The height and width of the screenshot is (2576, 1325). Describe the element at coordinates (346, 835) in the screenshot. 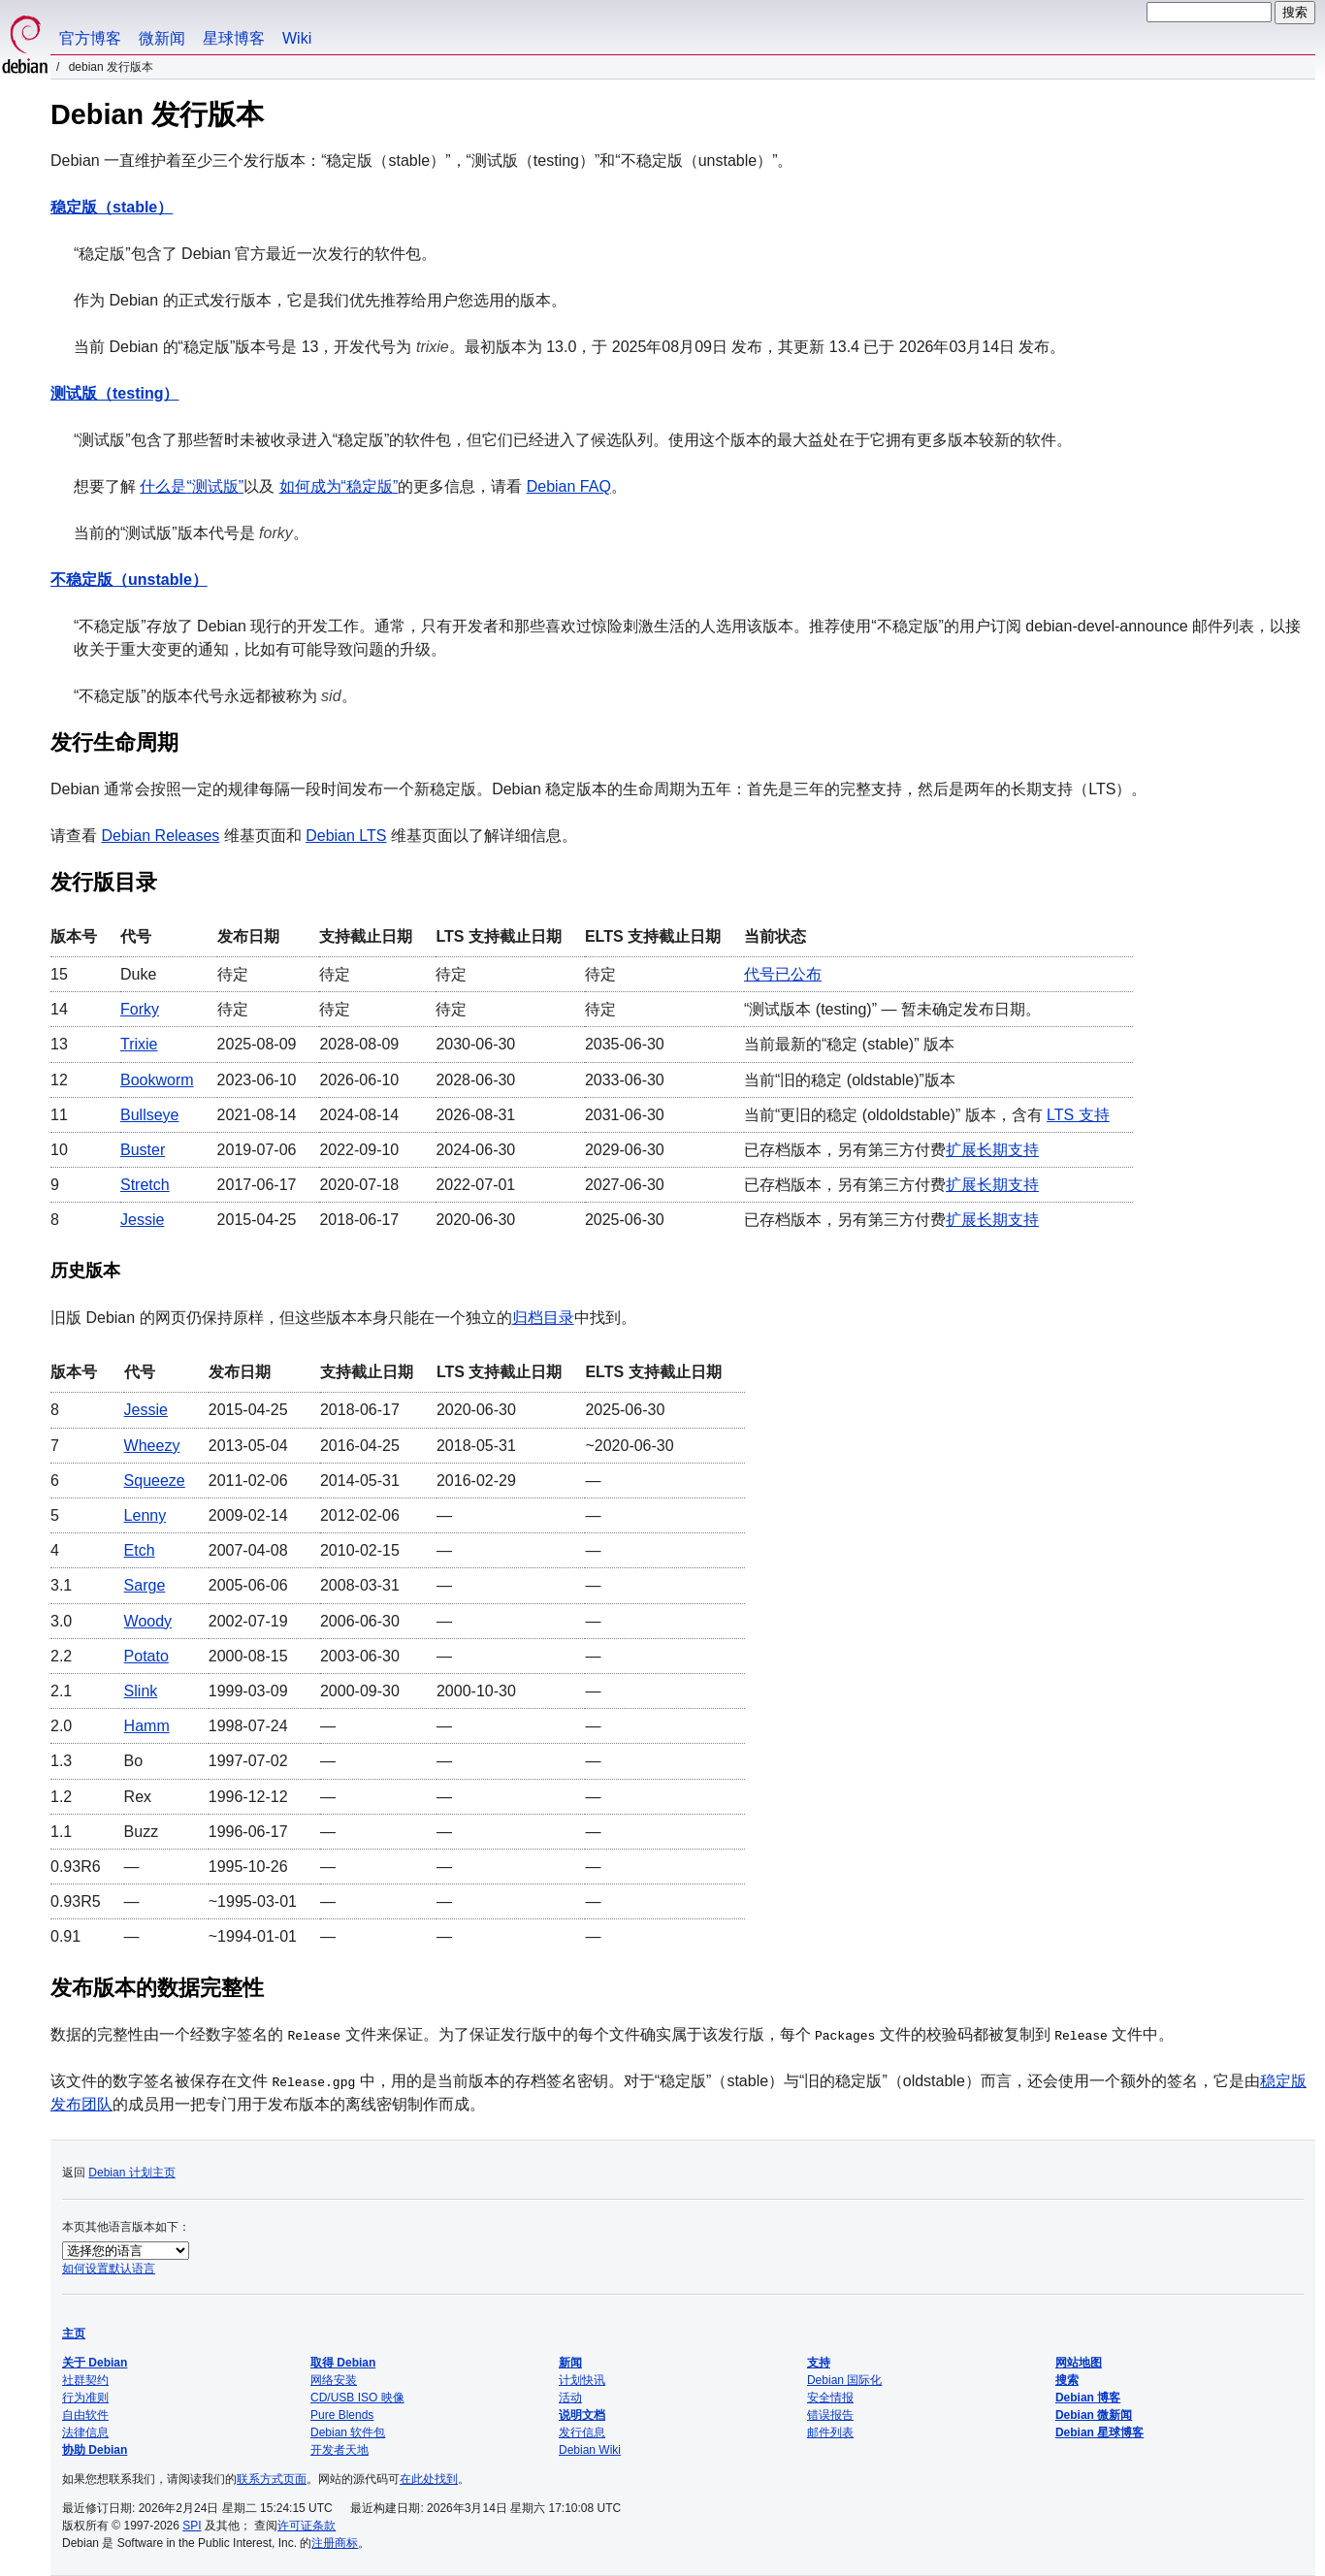

I see `Debian LTS` at that location.